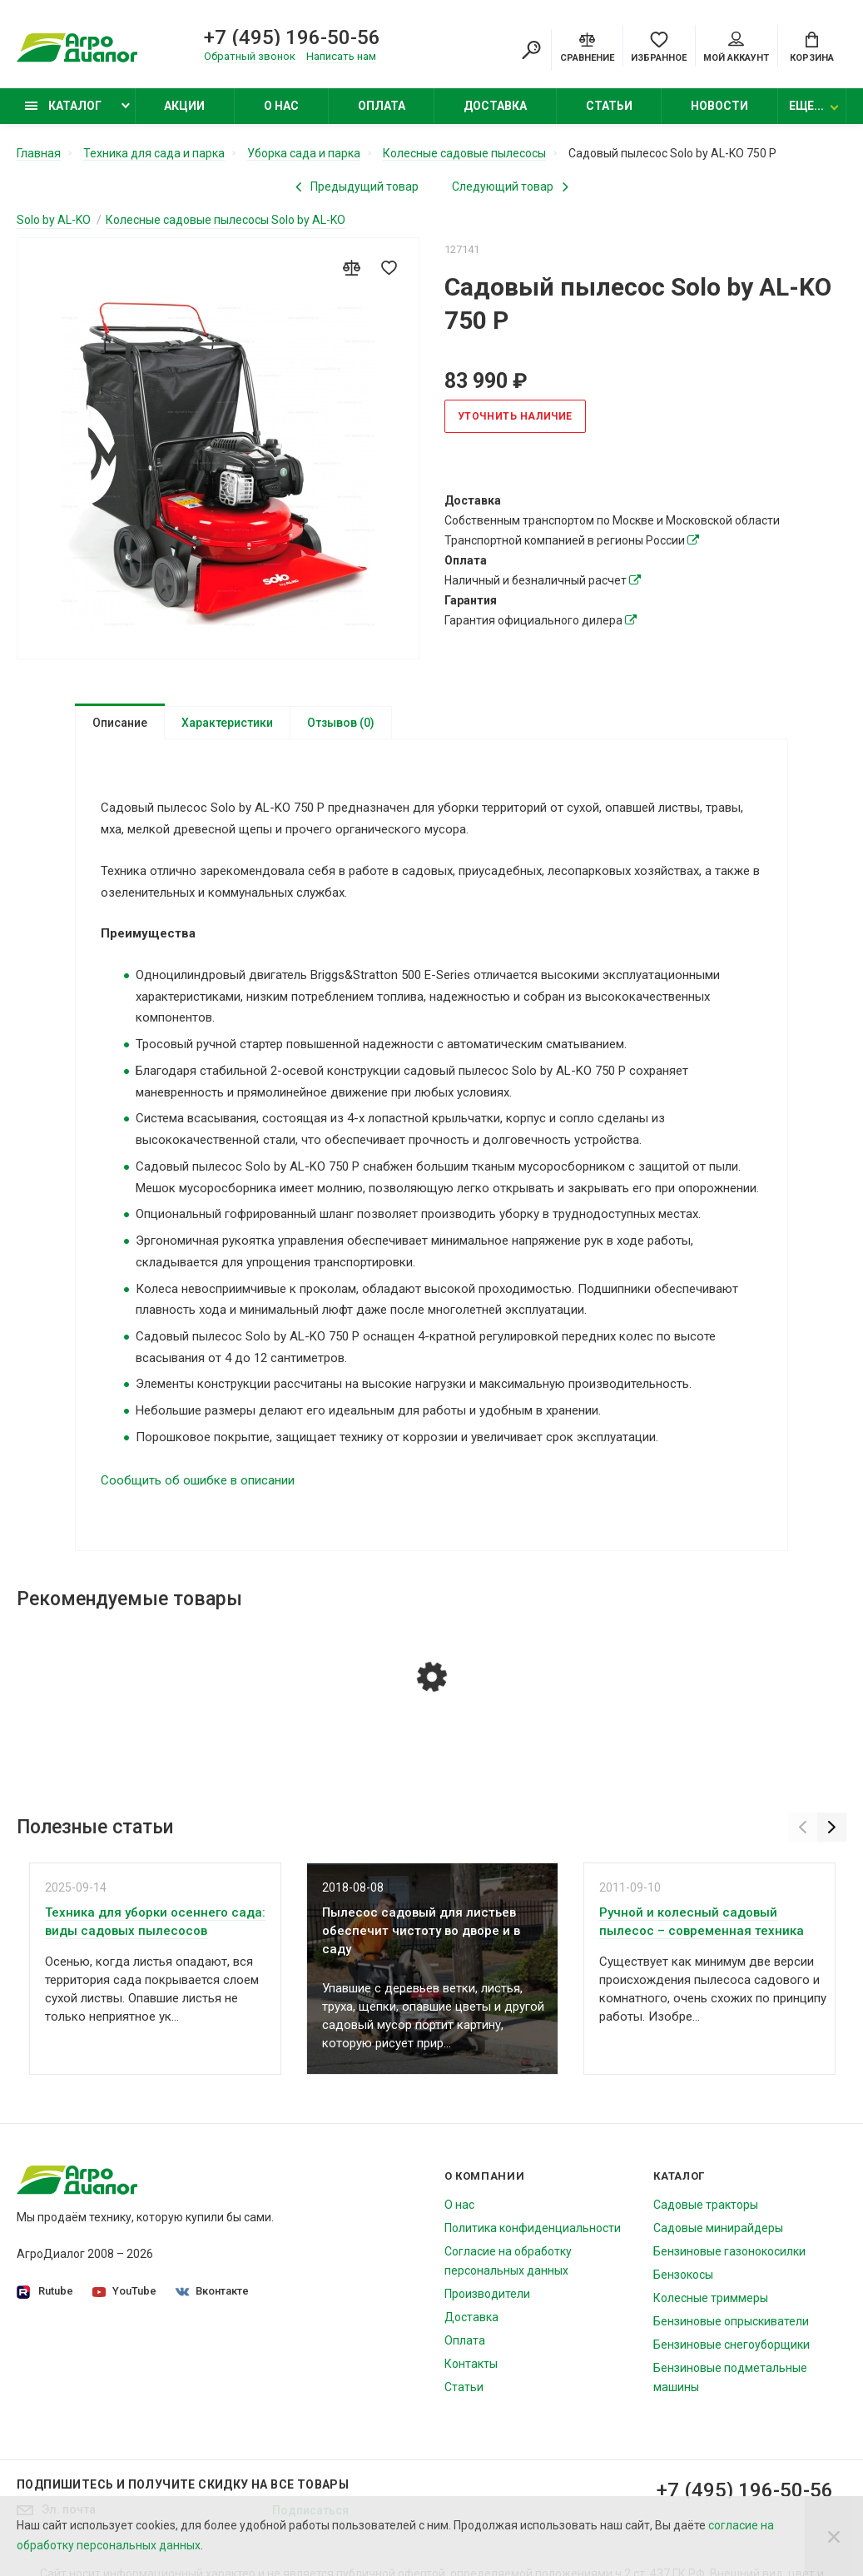 Image resolution: width=863 pixels, height=2576 pixels. Describe the element at coordinates (806, 105) in the screenshot. I see `Еще...` at that location.